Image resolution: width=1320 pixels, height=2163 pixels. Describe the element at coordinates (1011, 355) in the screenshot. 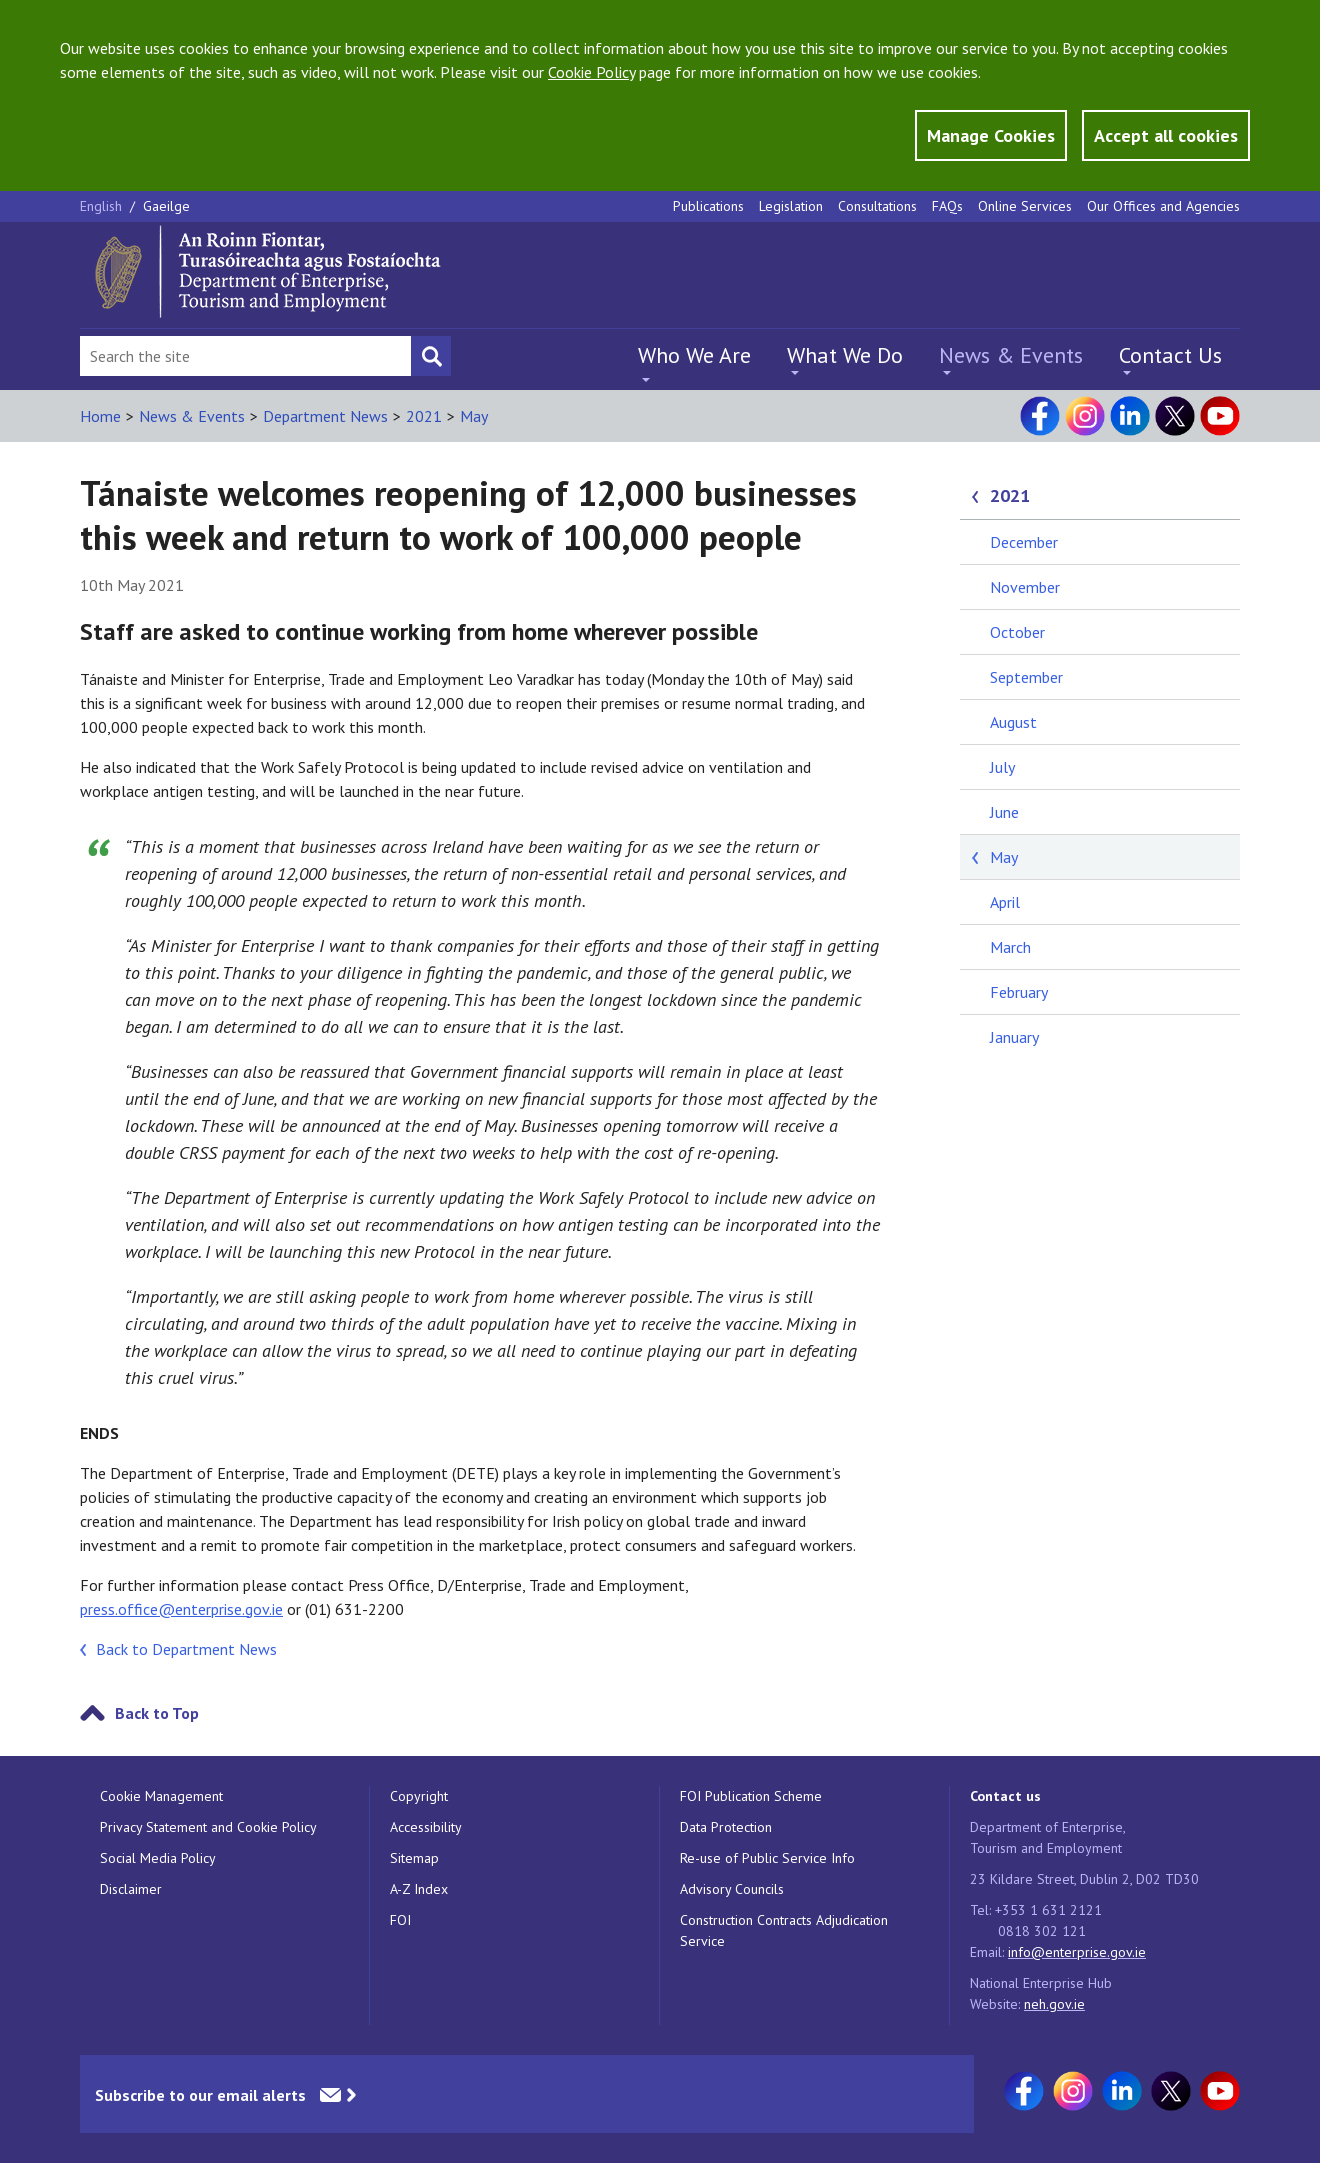

I see `News & Events` at that location.